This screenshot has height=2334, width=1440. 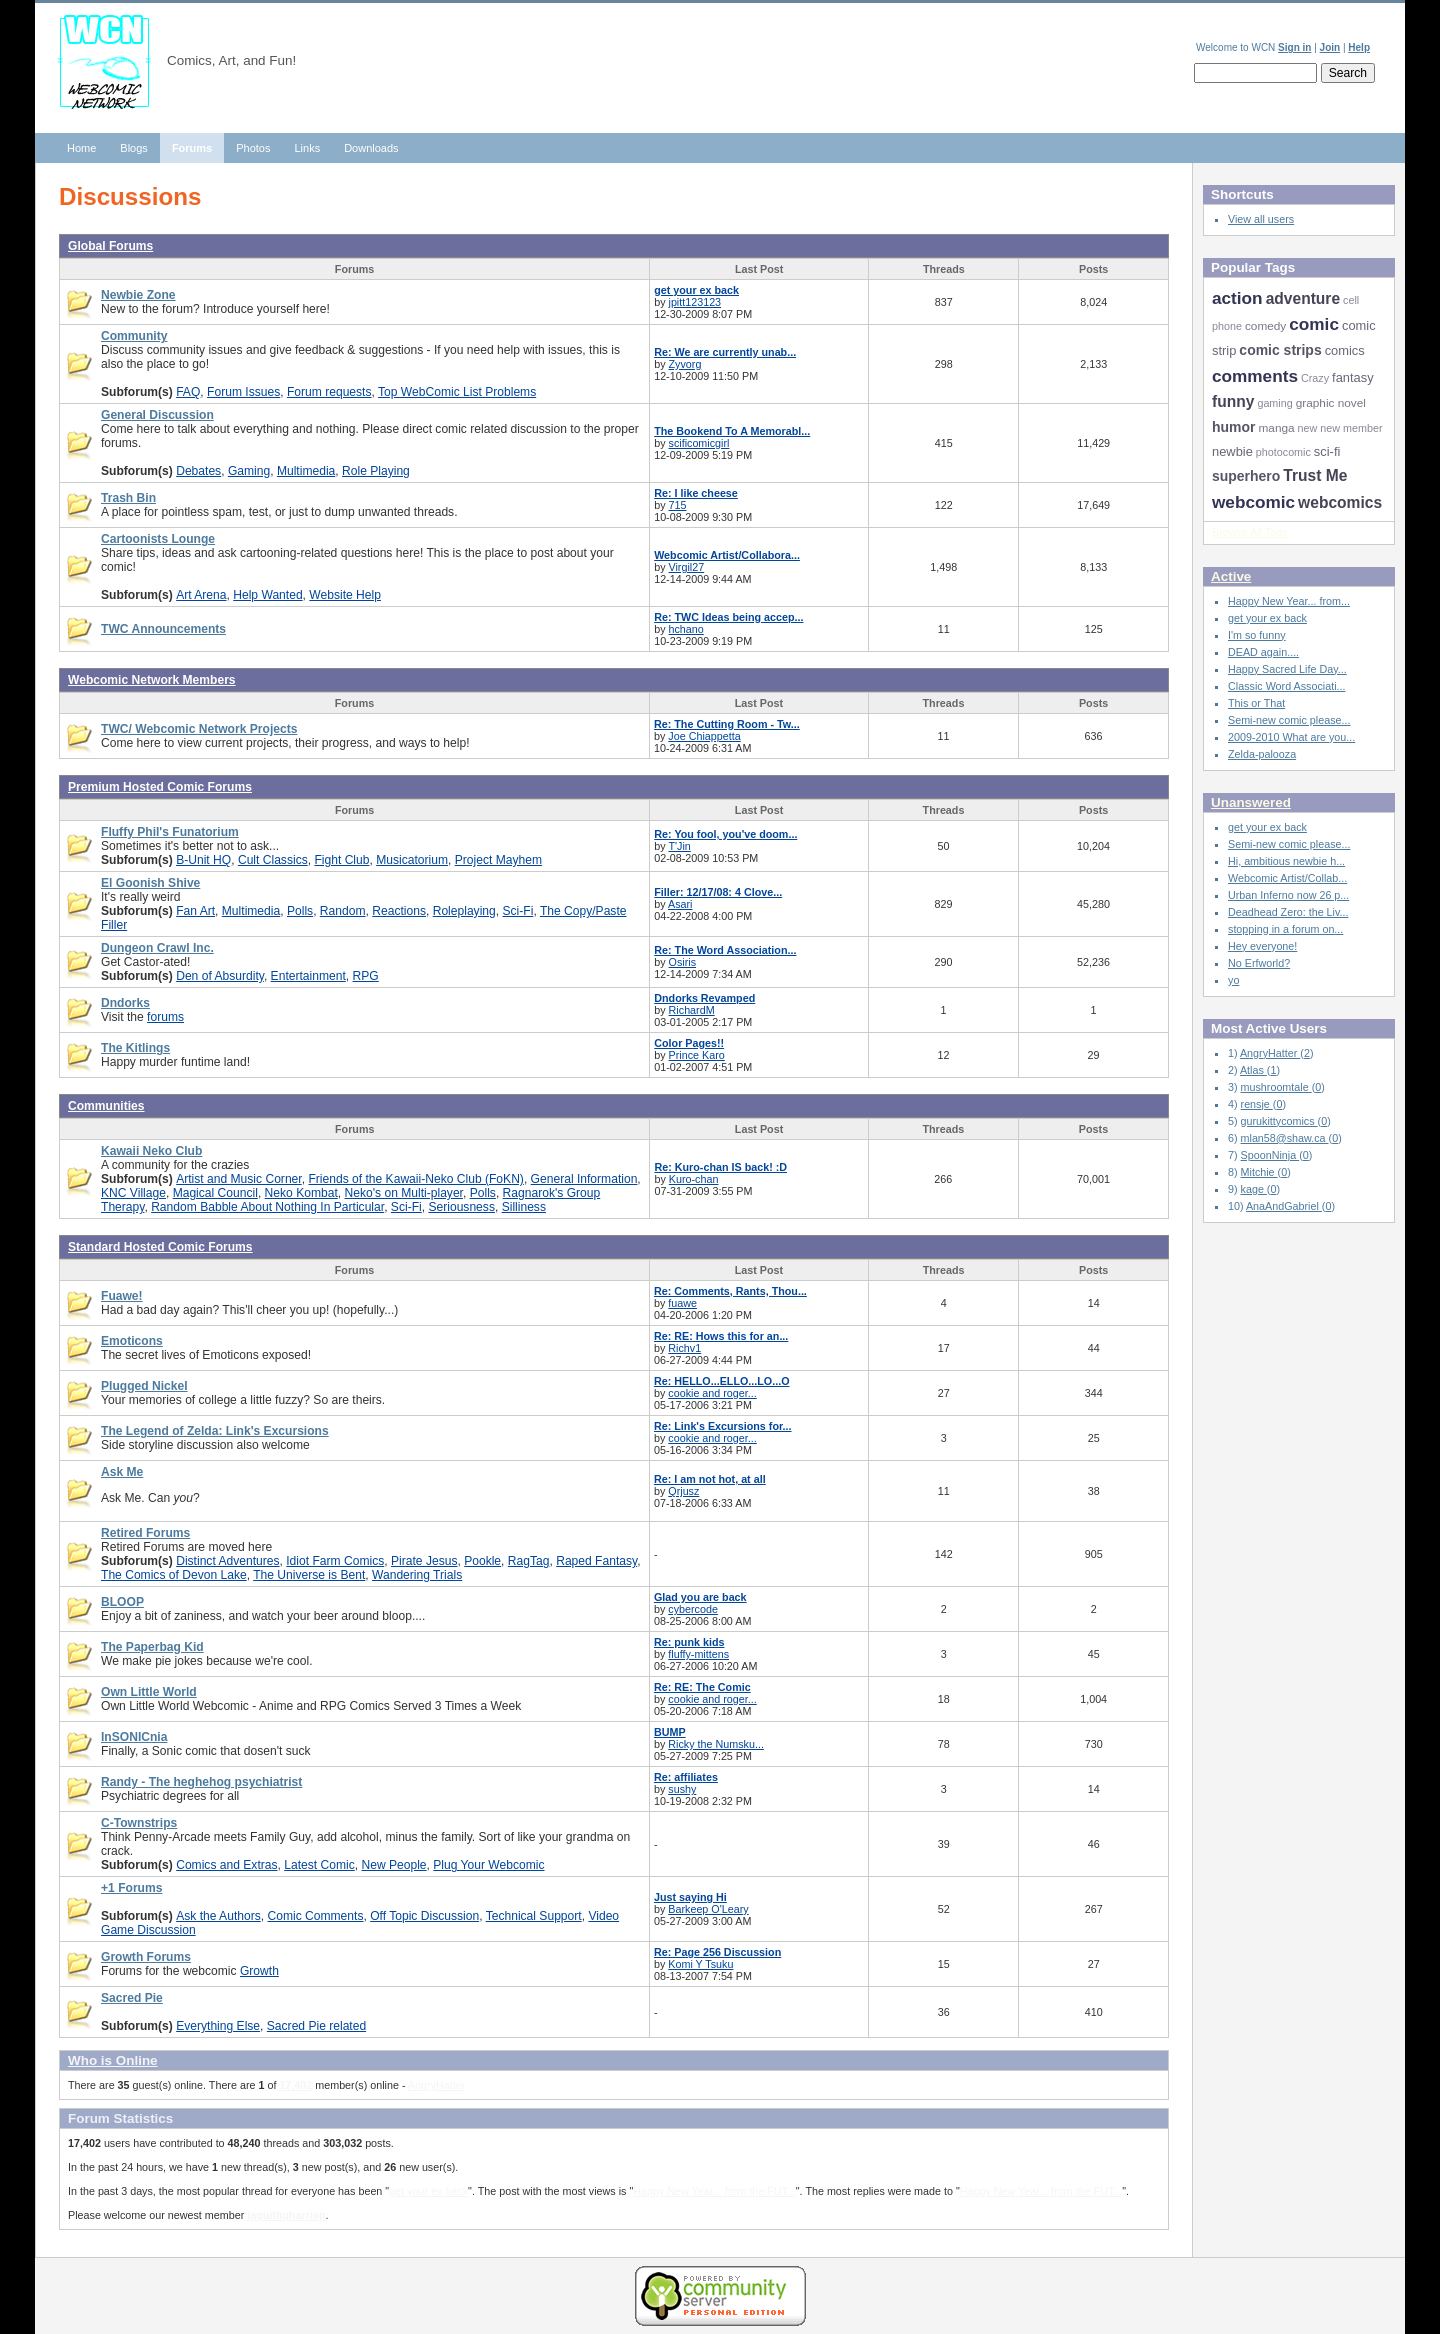 I want to click on scificomicgirl, so click(x=699, y=443).